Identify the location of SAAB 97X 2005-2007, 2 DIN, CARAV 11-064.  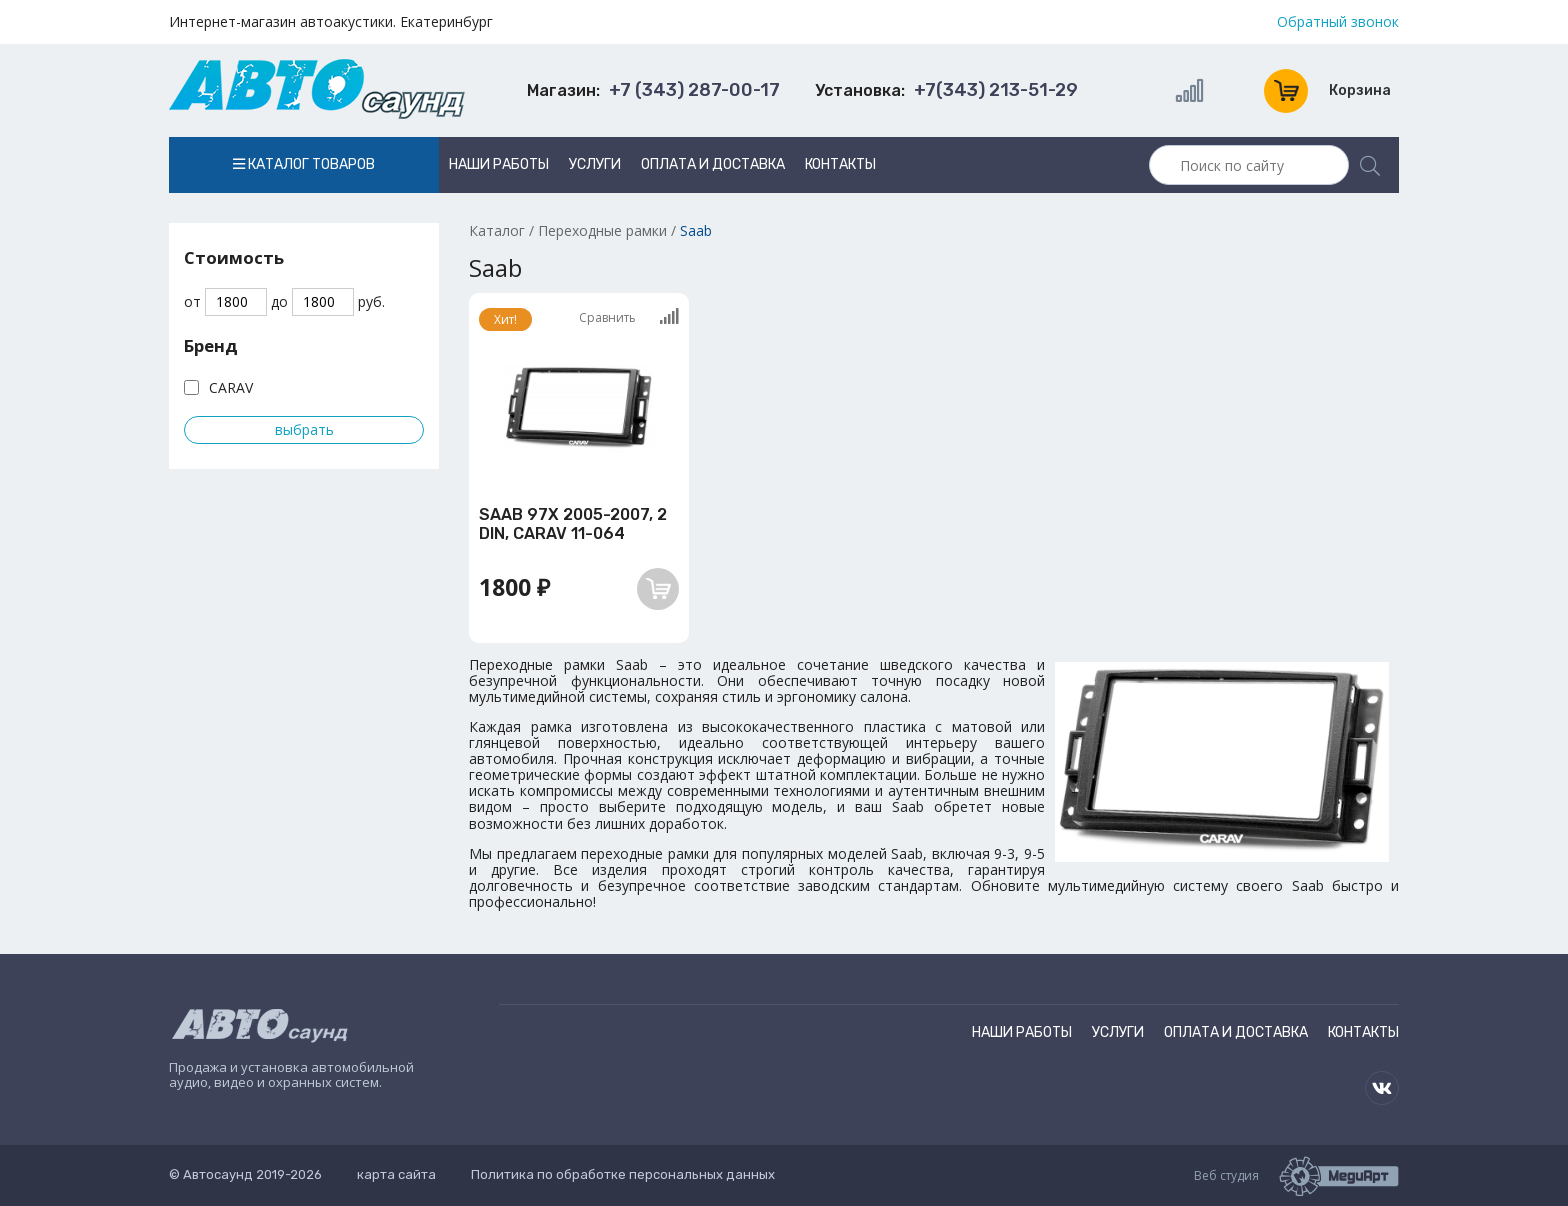
(573, 523).